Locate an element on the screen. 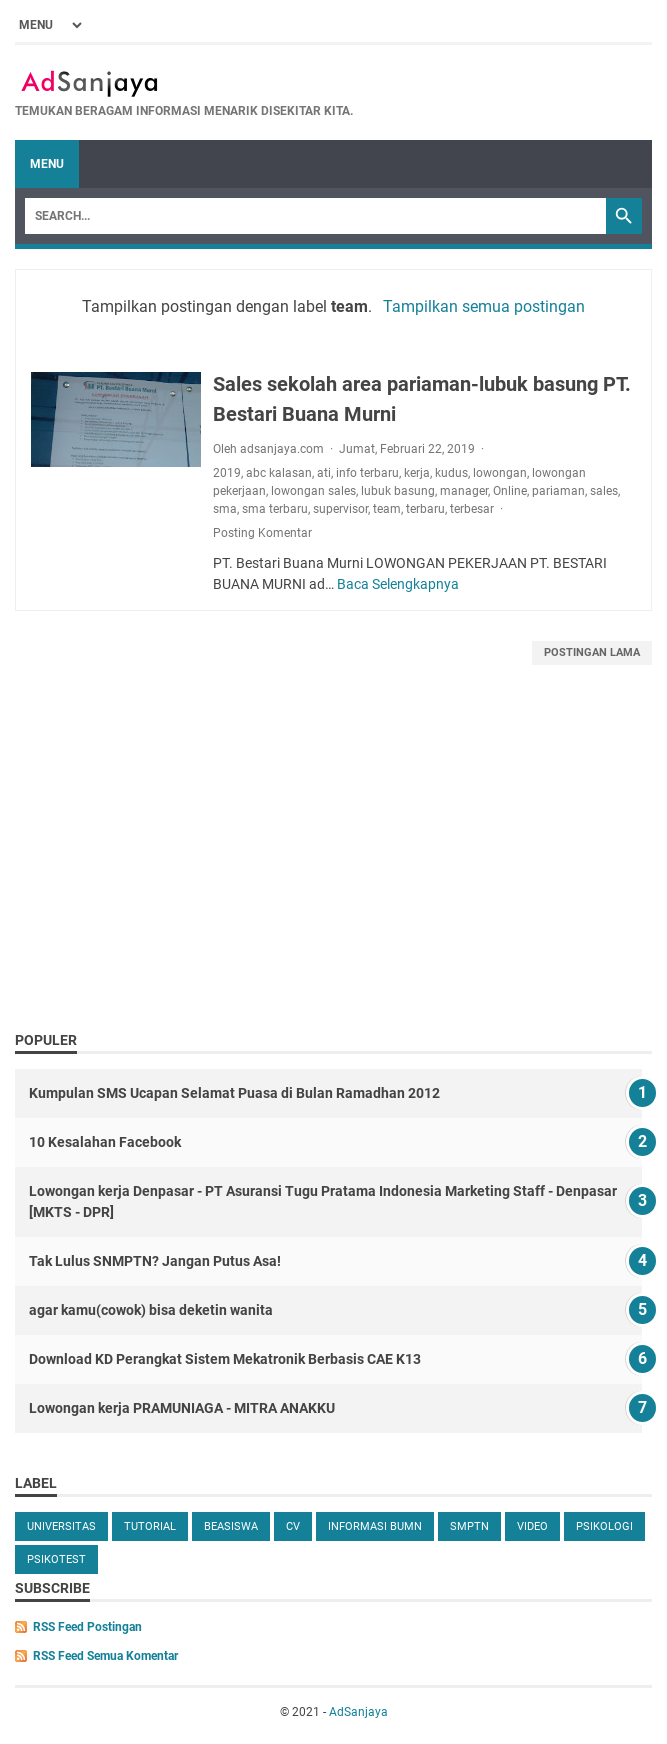 This screenshot has width=667, height=1744. Baca Selengkapnya is located at coordinates (398, 584).